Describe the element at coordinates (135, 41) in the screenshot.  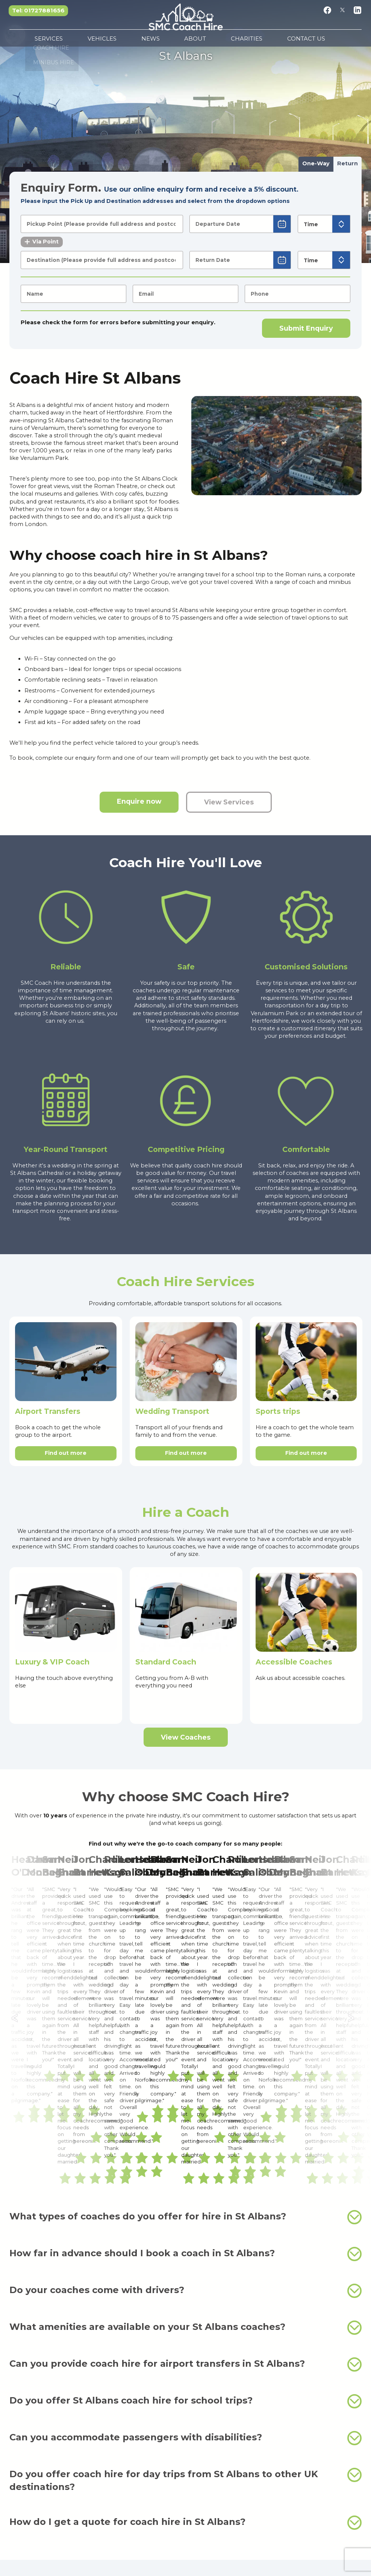
I see `Vehicles` at that location.